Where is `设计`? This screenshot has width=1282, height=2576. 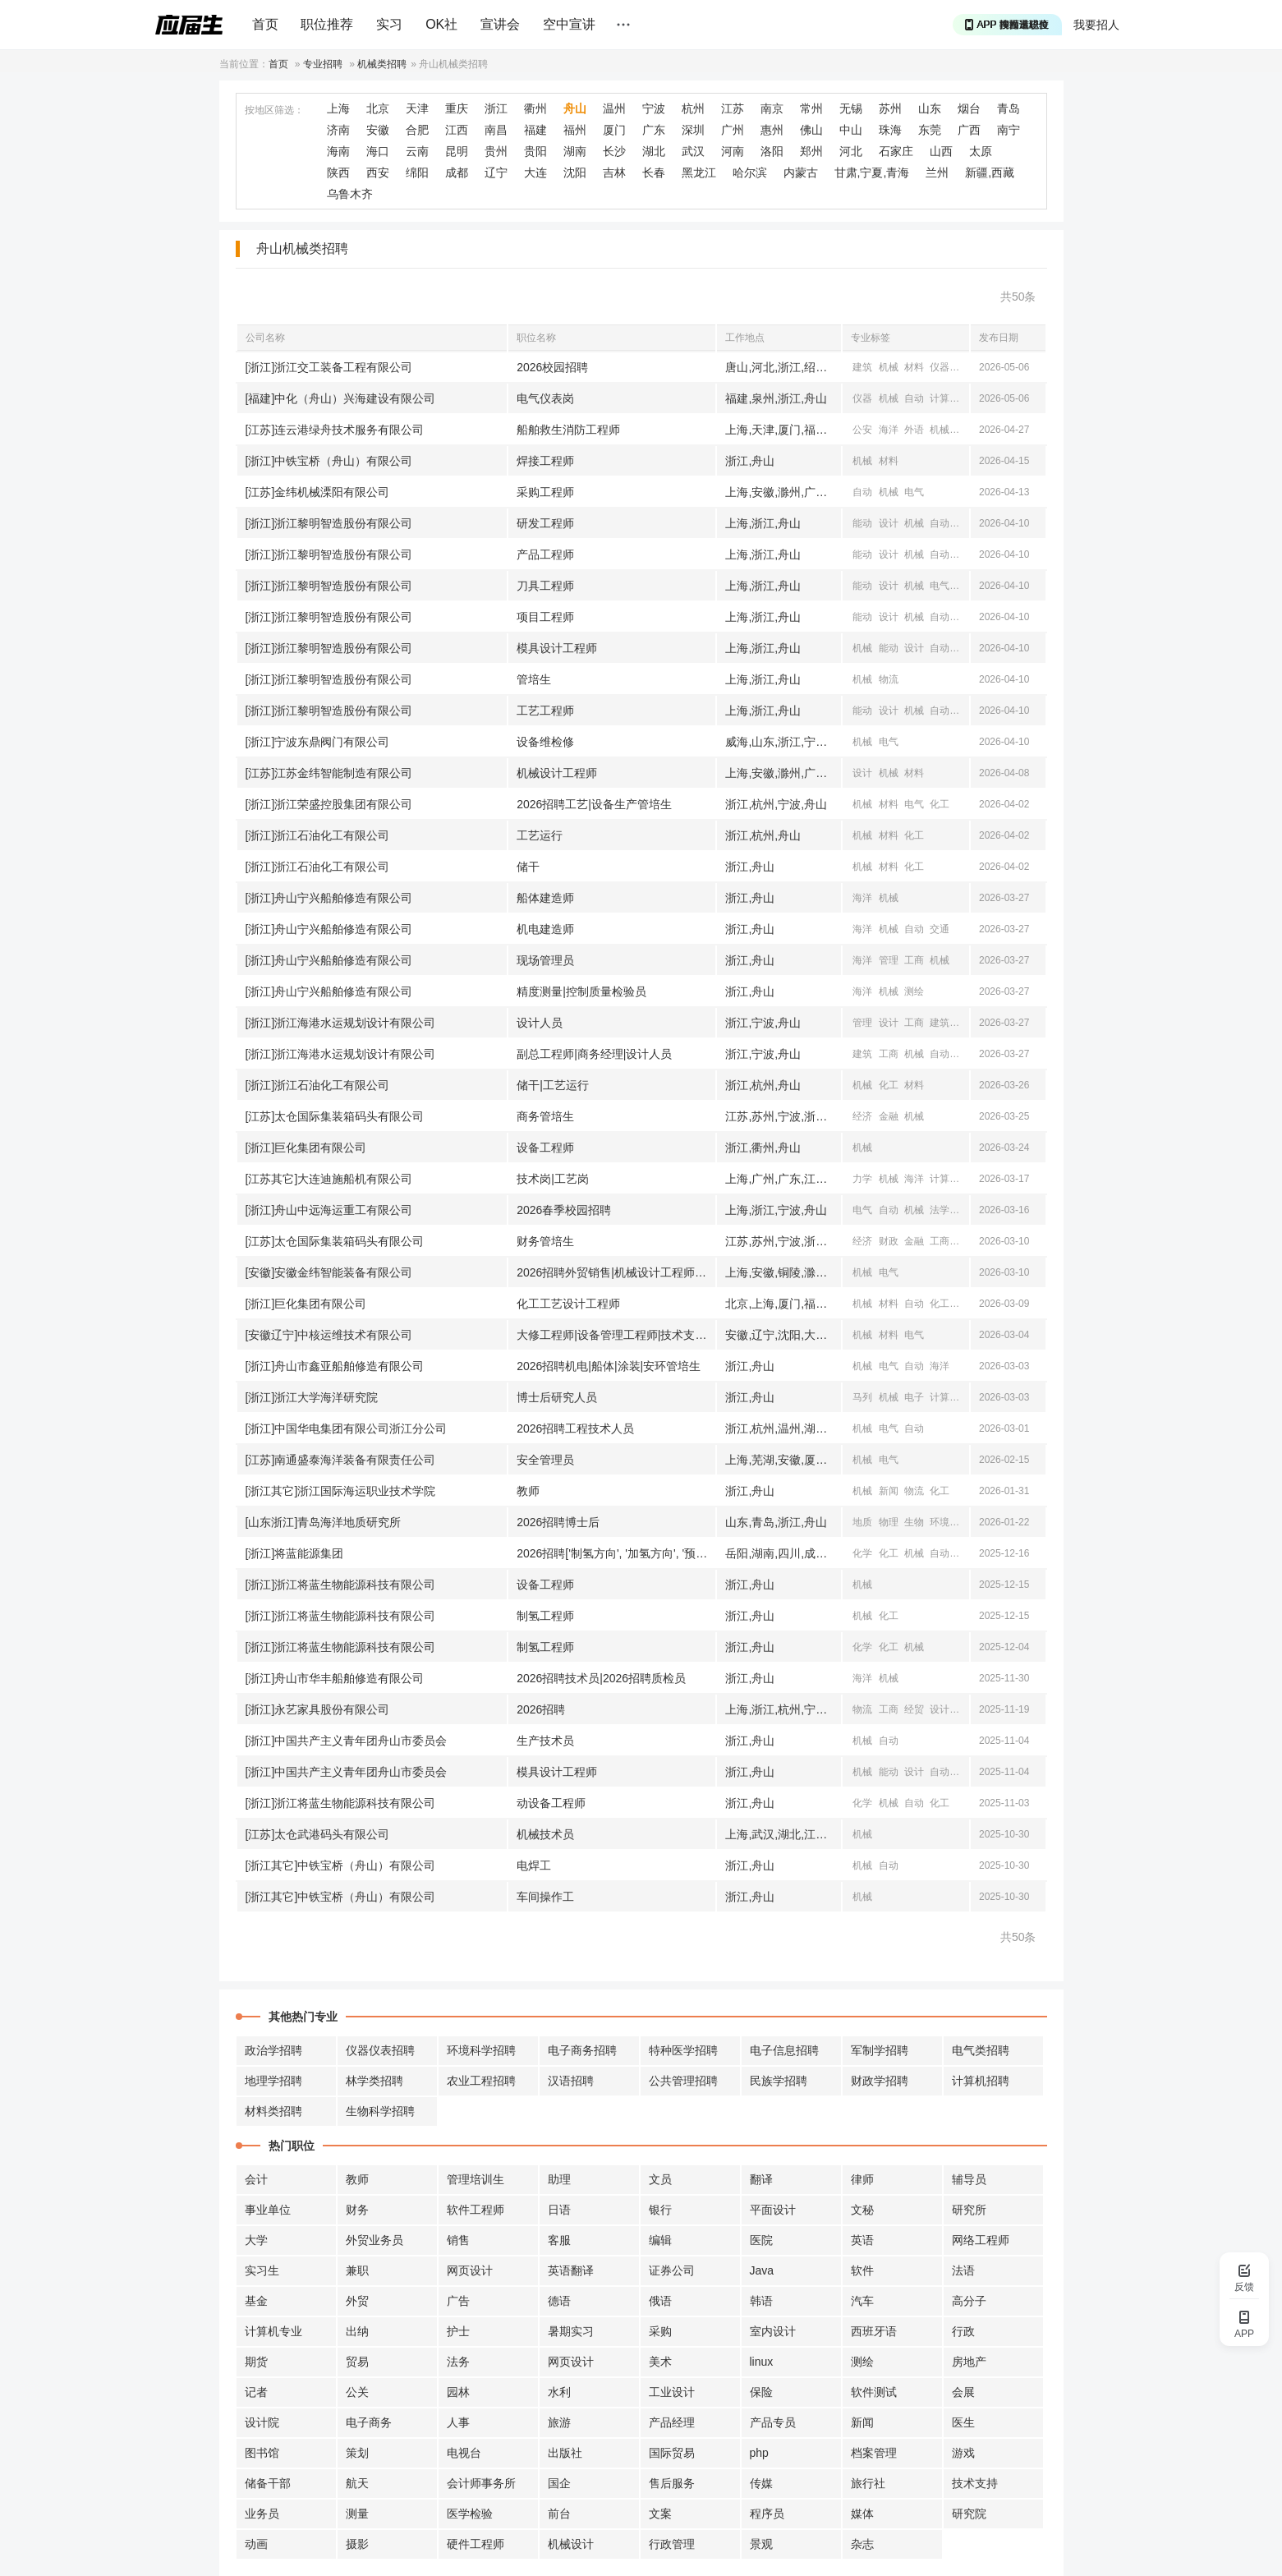 设计 is located at coordinates (888, 523).